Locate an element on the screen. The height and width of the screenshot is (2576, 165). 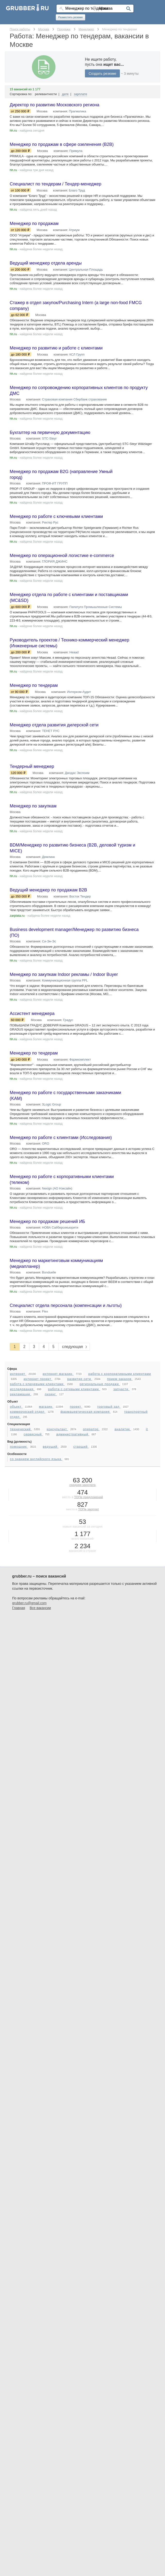
проект is located at coordinates (76, 1406).